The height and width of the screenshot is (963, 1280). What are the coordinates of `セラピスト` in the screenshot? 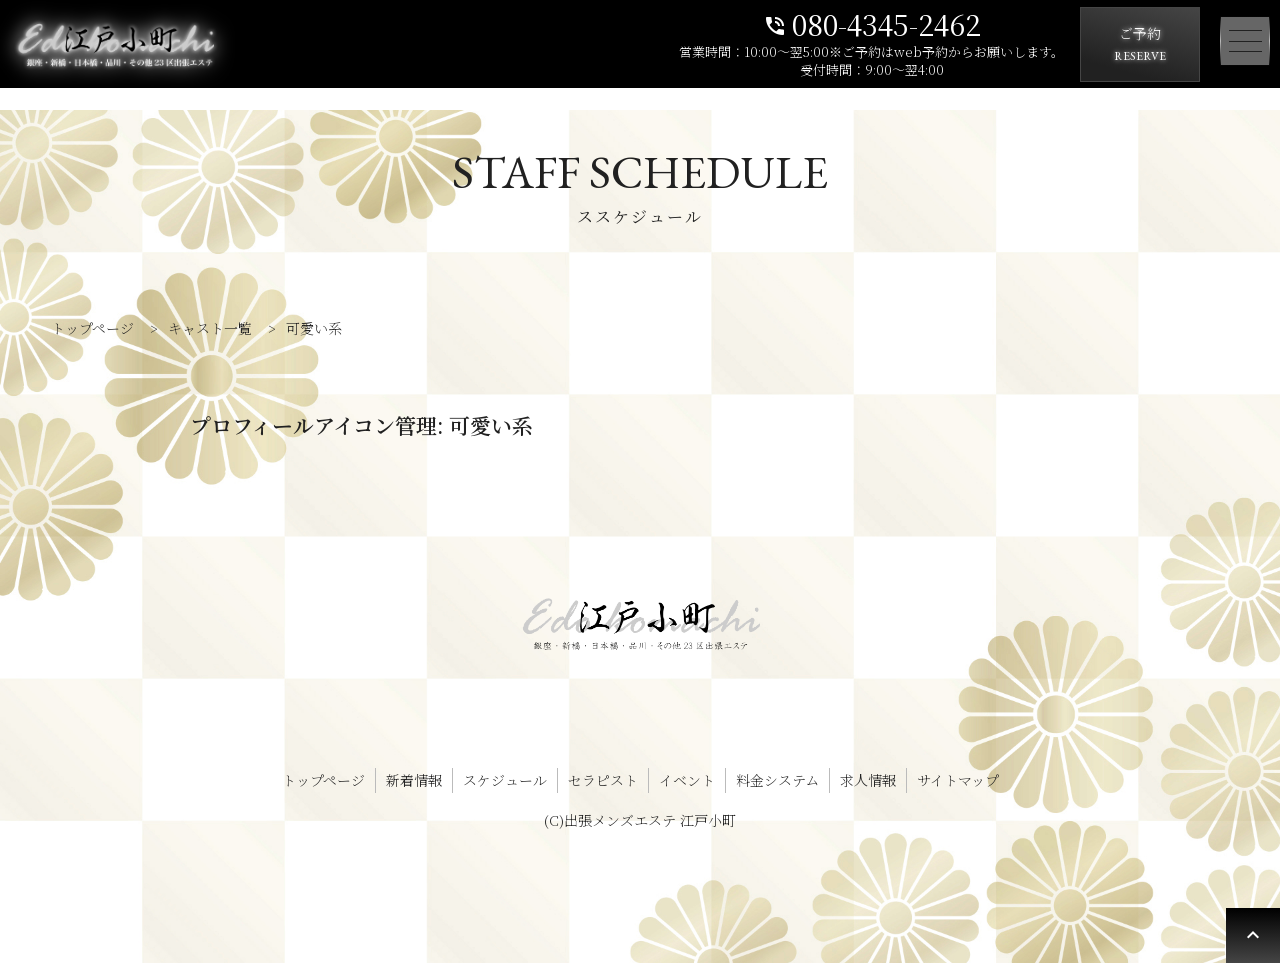 It's located at (603, 780).